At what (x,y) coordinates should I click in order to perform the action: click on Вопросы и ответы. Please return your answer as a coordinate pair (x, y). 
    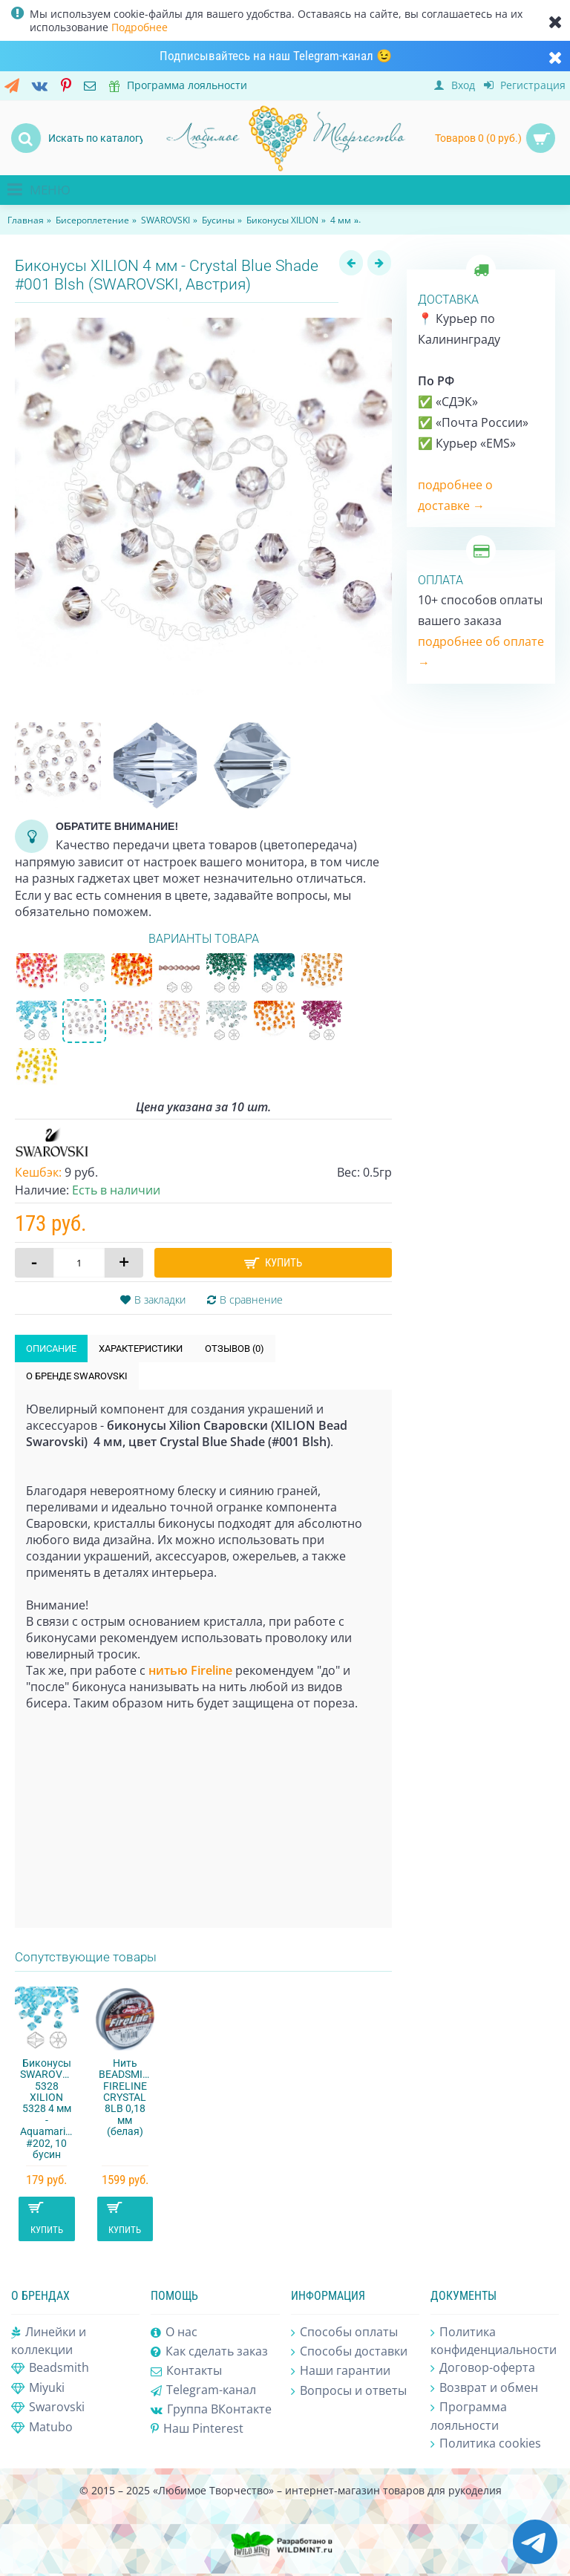
    Looking at the image, I should click on (349, 2391).